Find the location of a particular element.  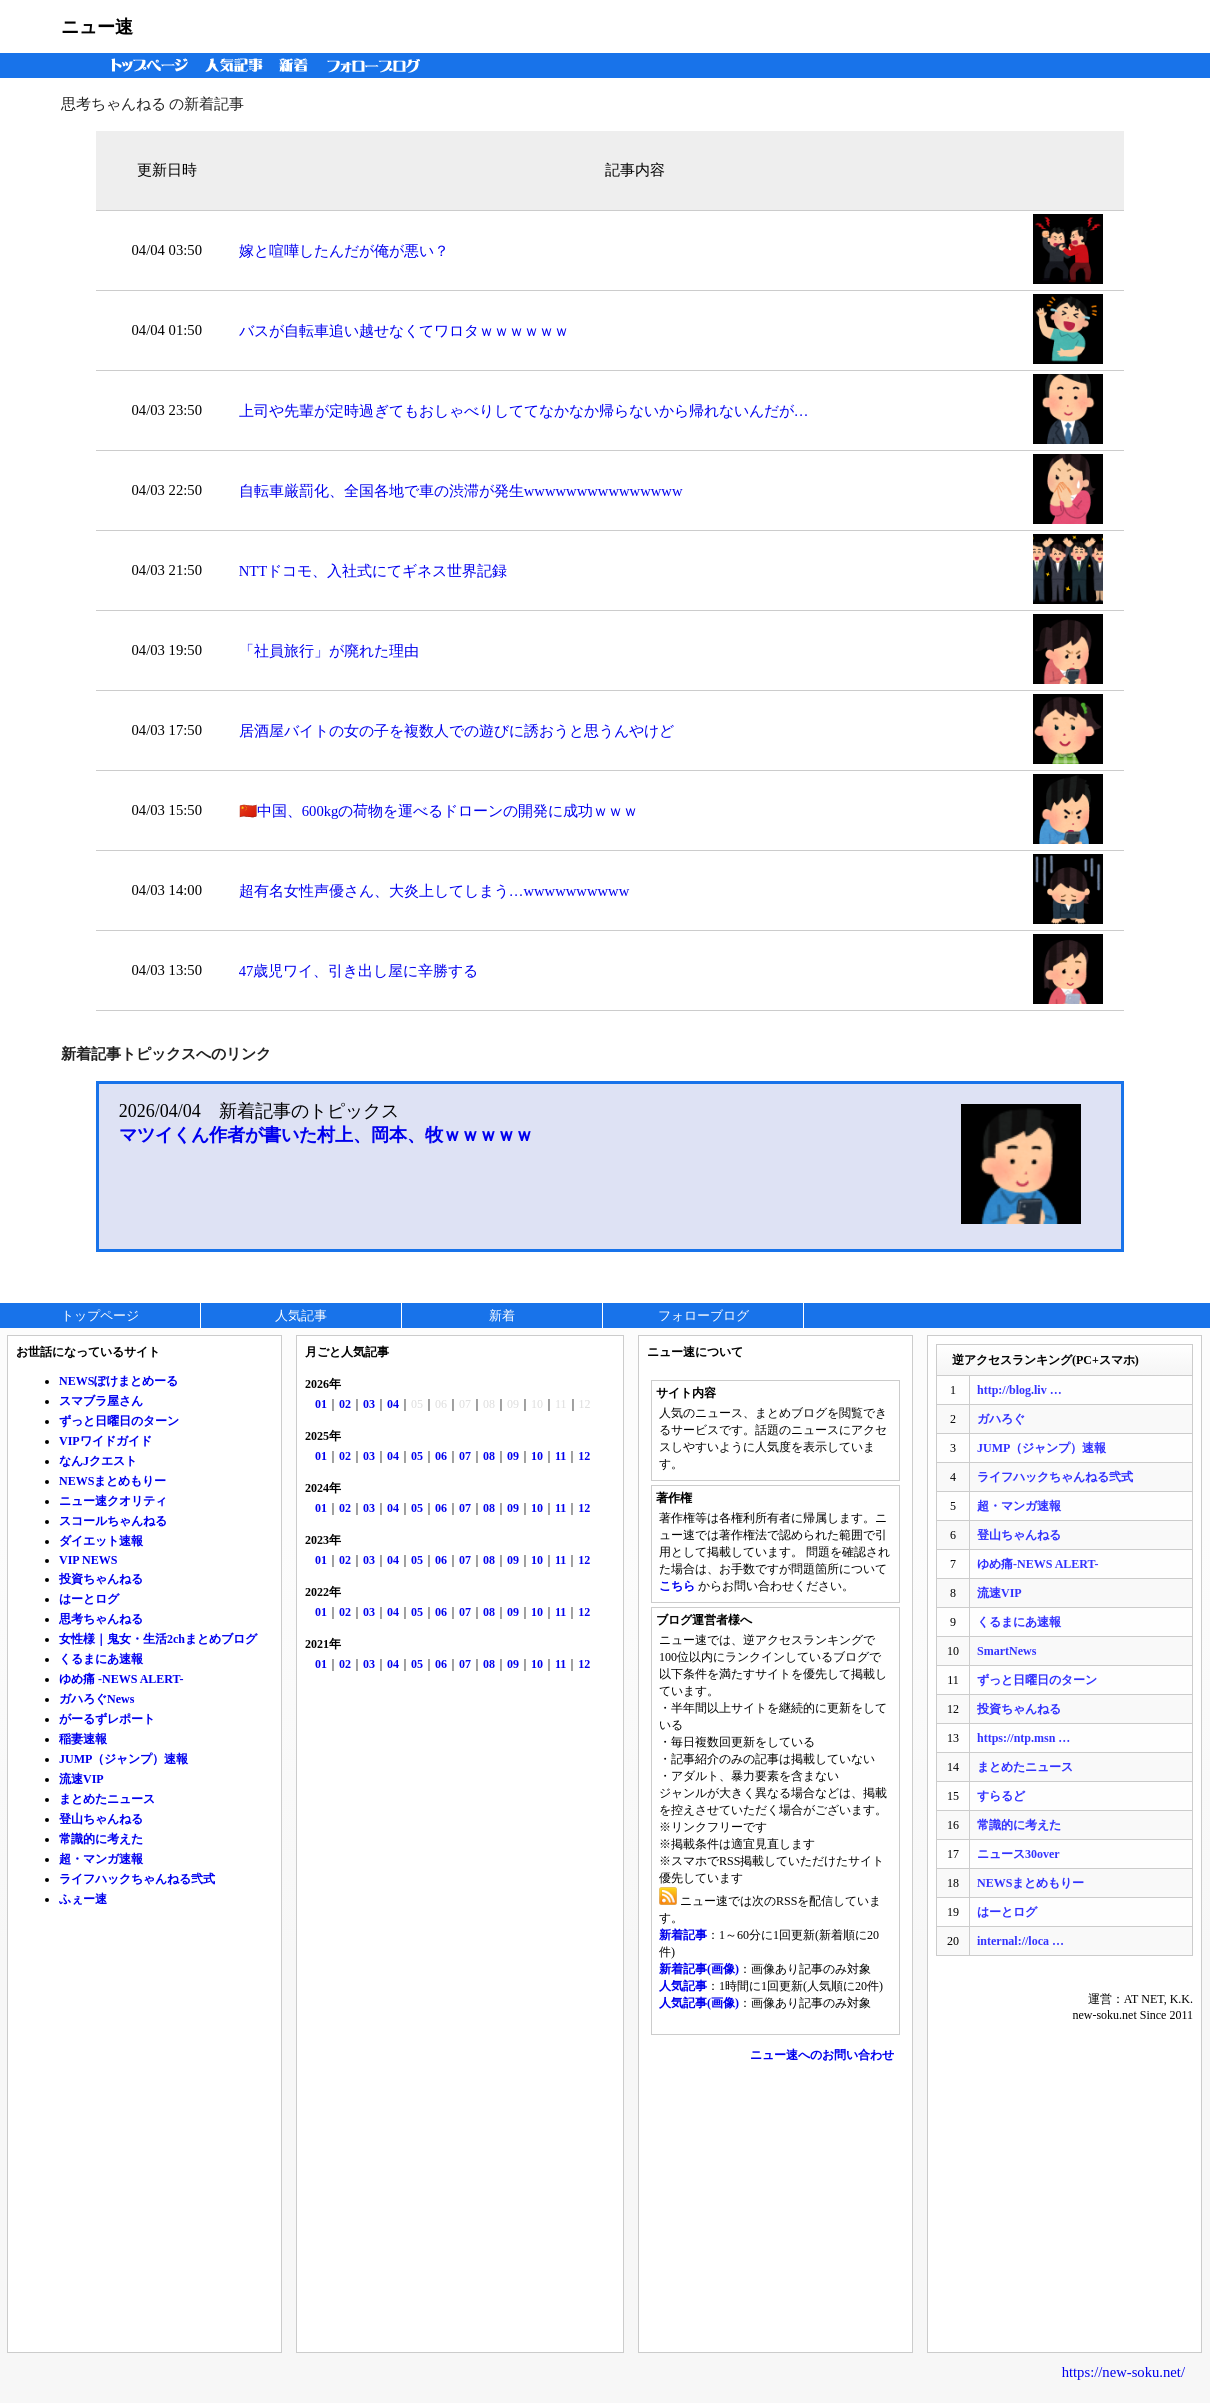

12 is located at coordinates (584, 1456).